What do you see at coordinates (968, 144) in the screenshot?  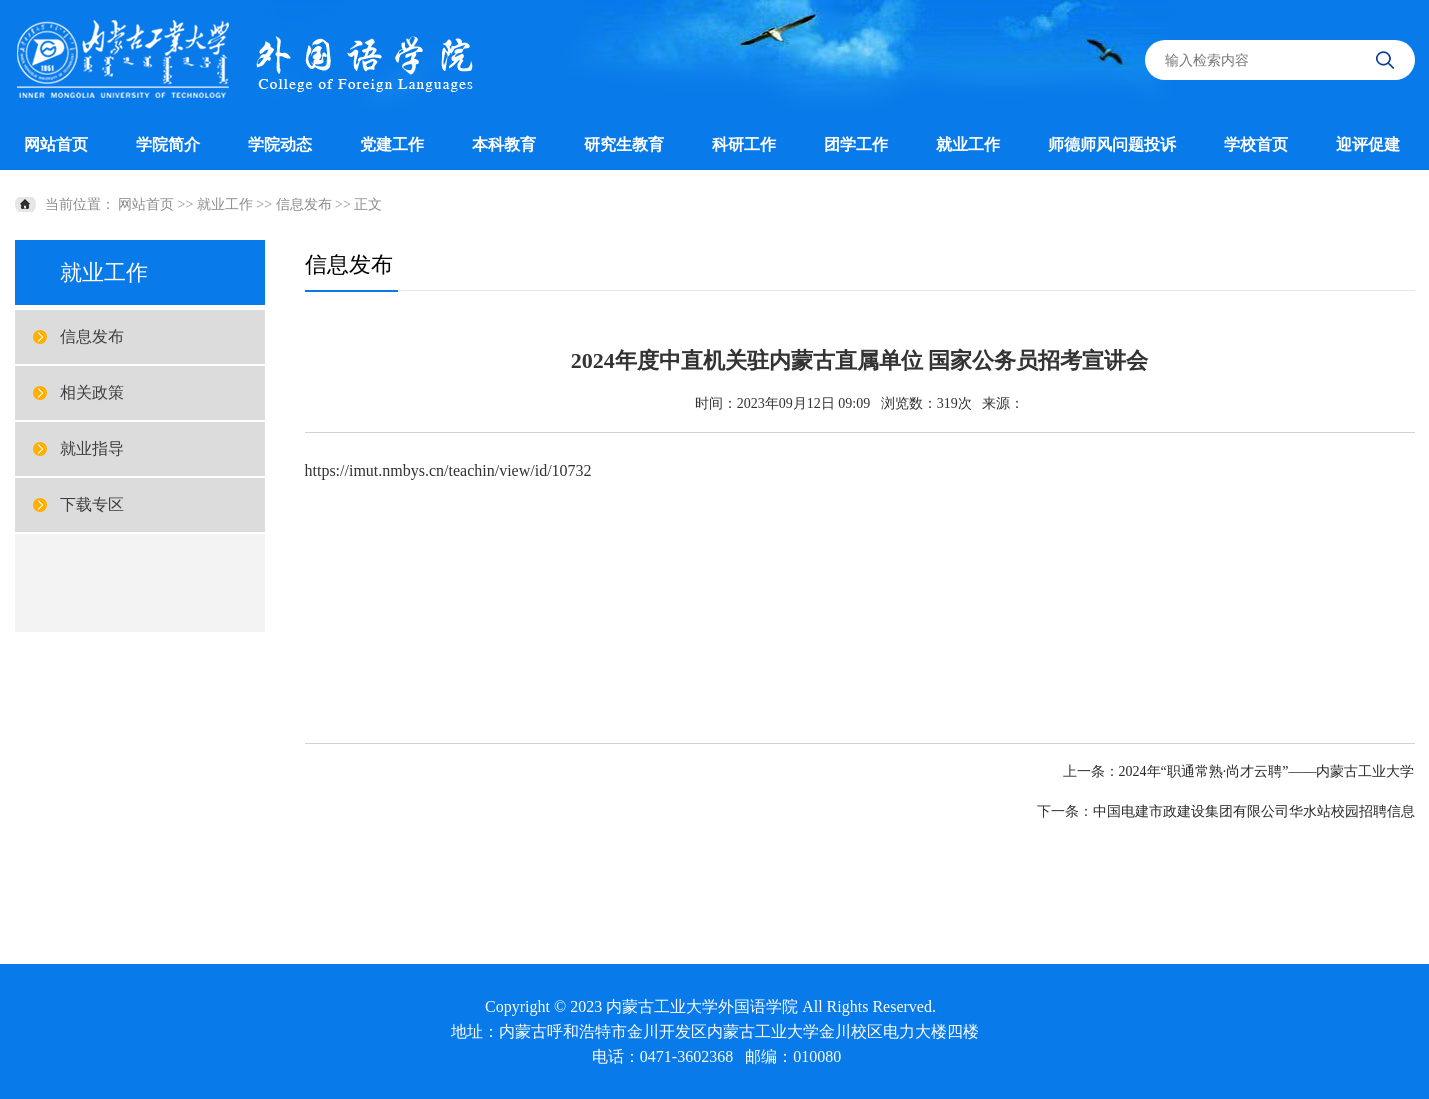 I see `就业工作` at bounding box center [968, 144].